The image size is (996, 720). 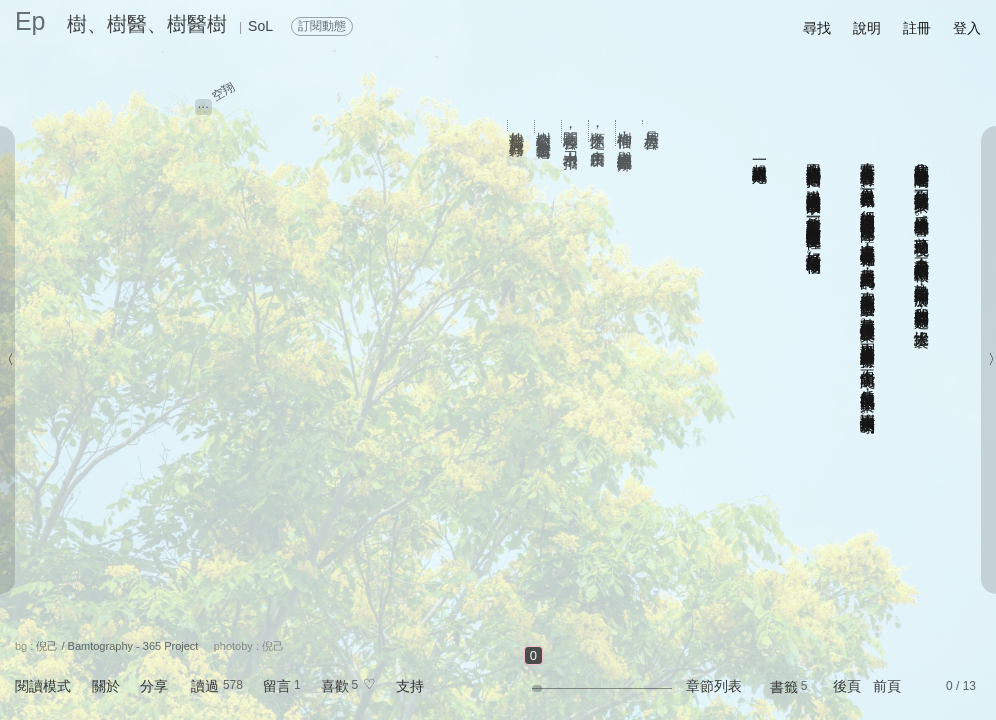 I want to click on 書籤, so click(x=784, y=687).